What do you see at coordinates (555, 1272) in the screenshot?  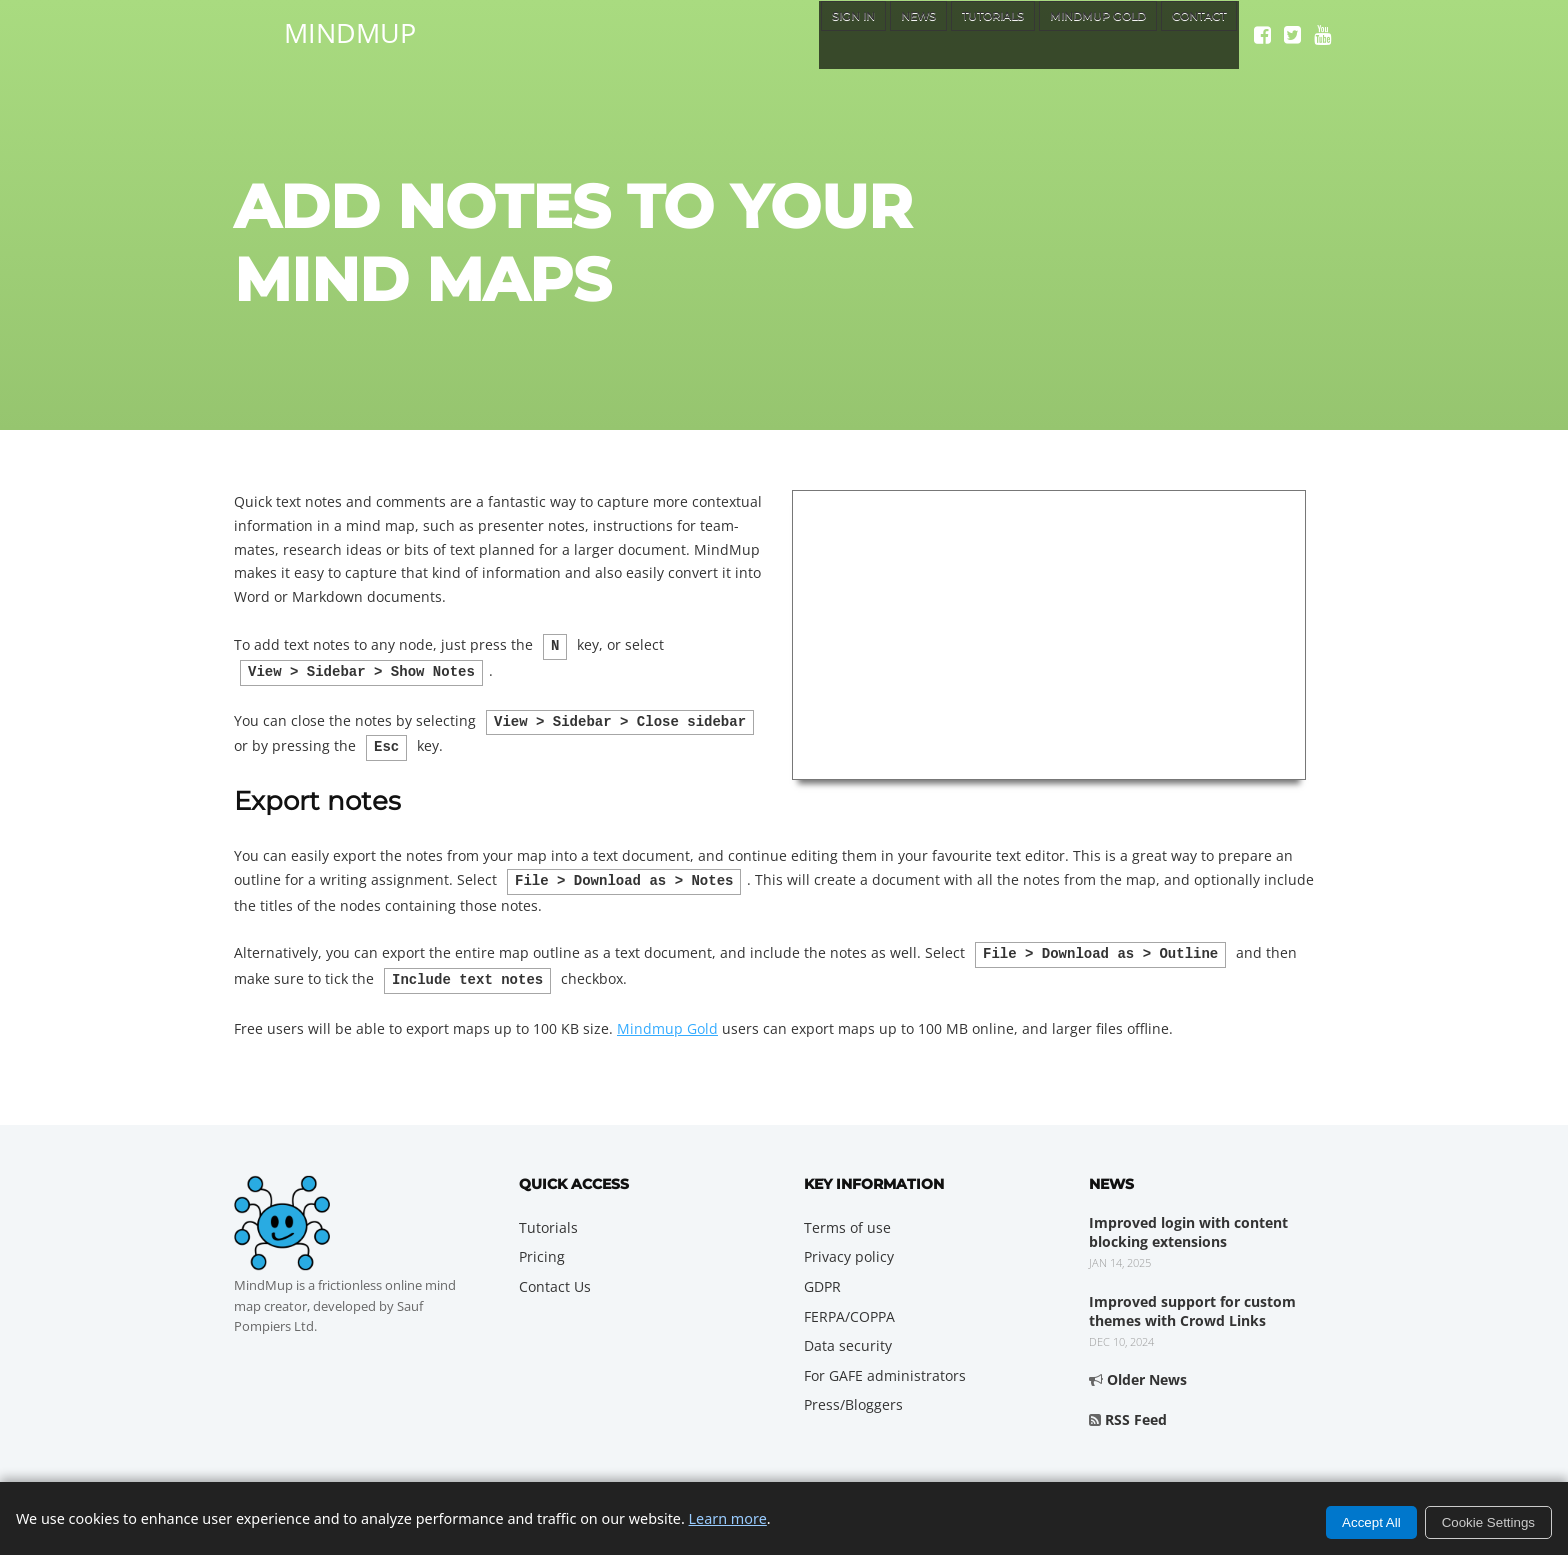 I see `Contact Us` at bounding box center [555, 1272].